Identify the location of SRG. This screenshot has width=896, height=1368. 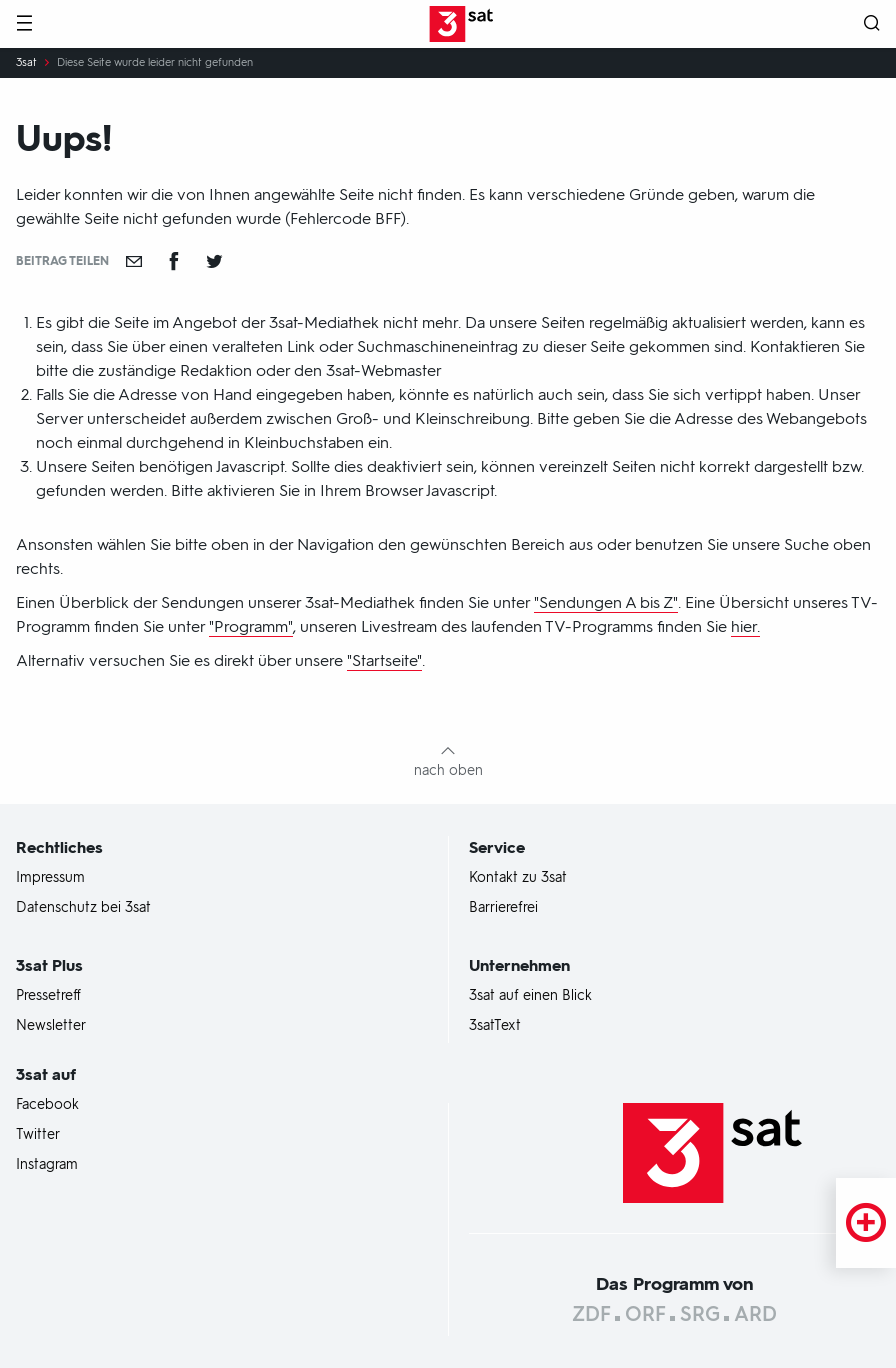
(700, 1314).